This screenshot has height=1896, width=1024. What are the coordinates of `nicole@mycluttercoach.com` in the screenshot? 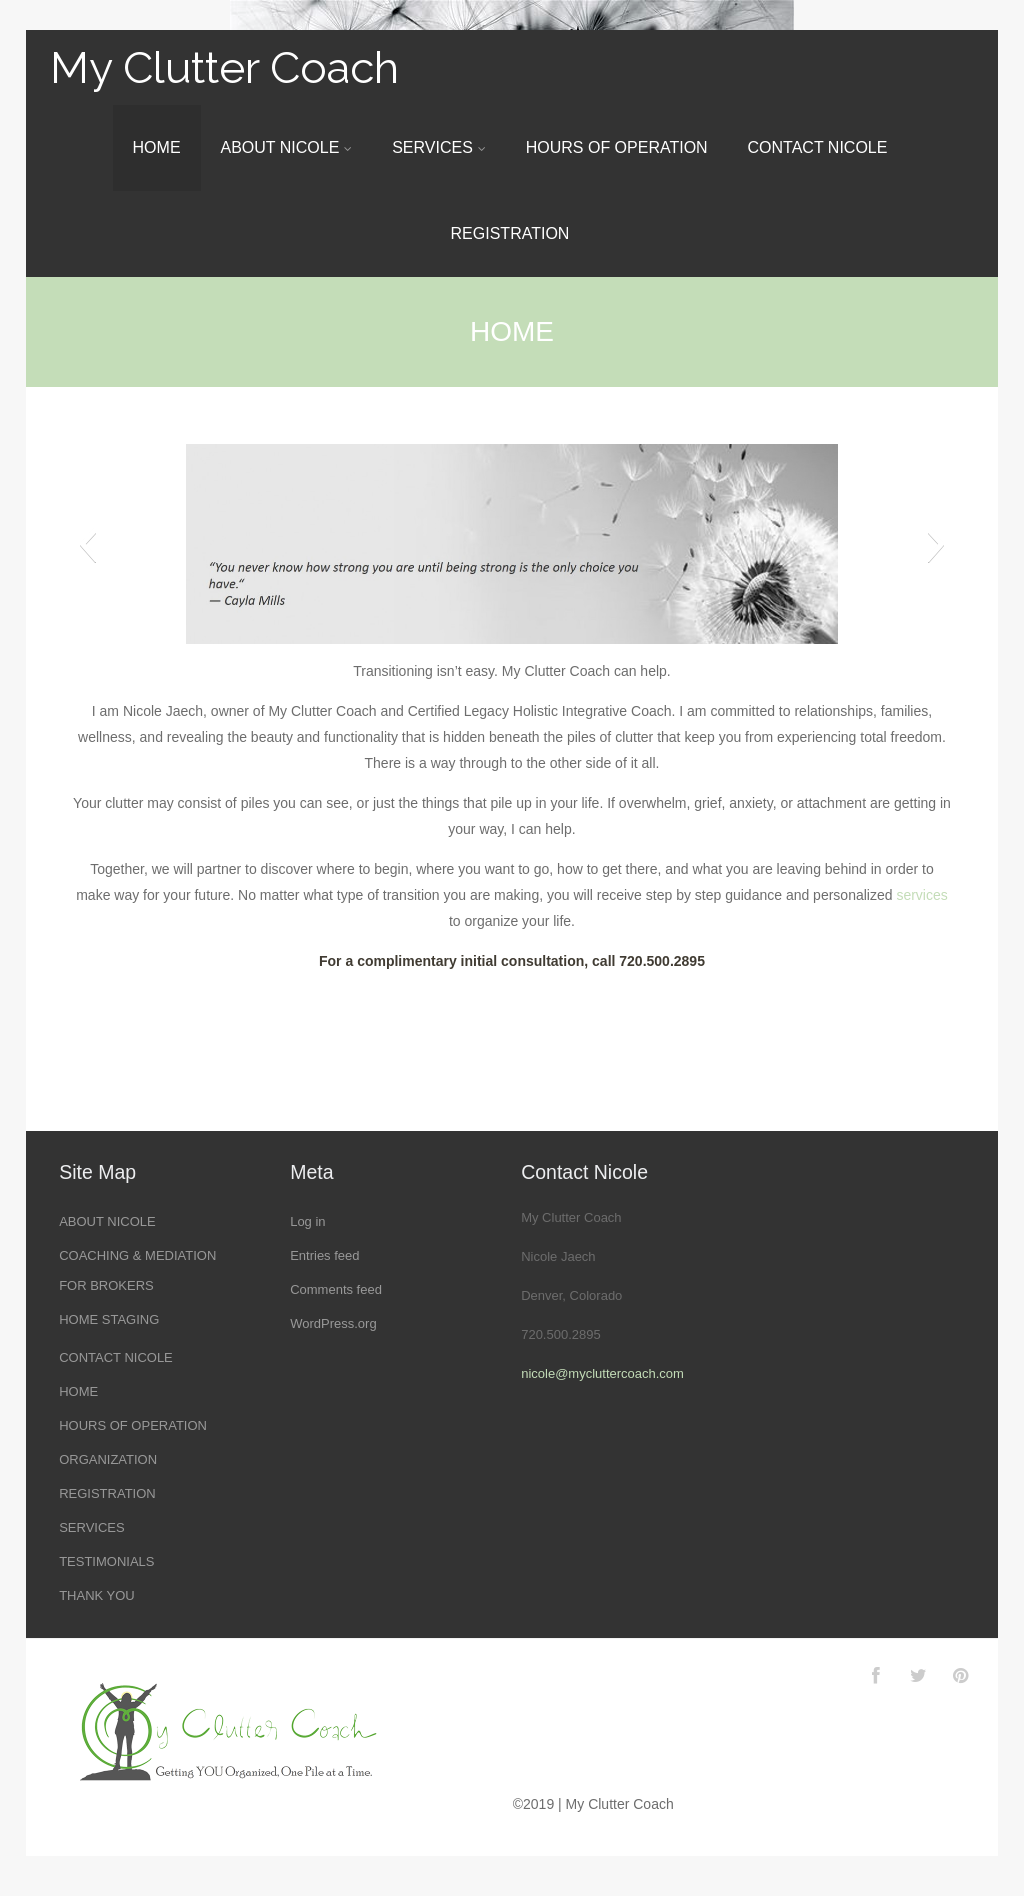 It's located at (602, 1373).